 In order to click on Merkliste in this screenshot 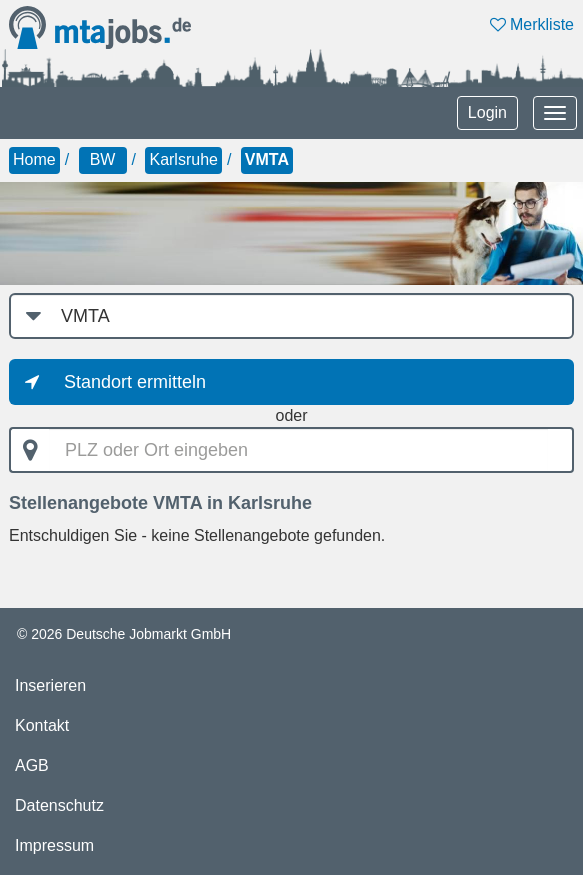, I will do `click(532, 24)`.